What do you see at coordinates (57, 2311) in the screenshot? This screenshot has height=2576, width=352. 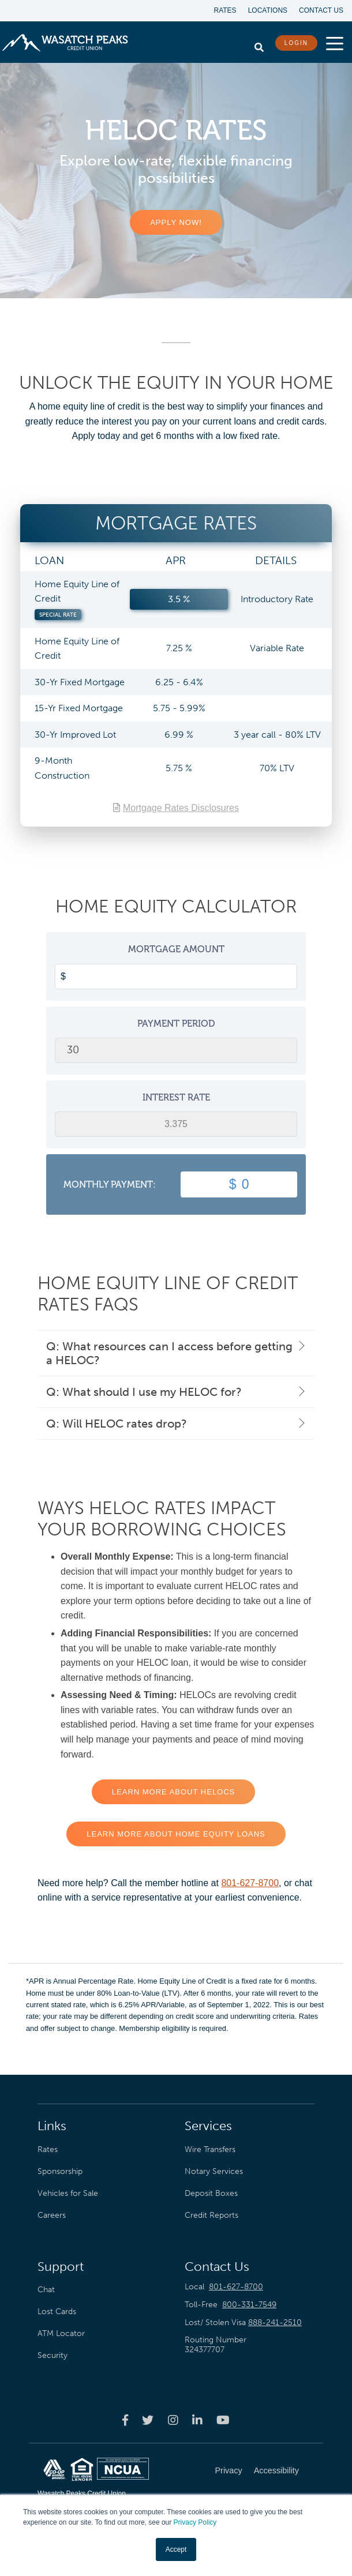 I see `Lost Cards [menuitem]` at bounding box center [57, 2311].